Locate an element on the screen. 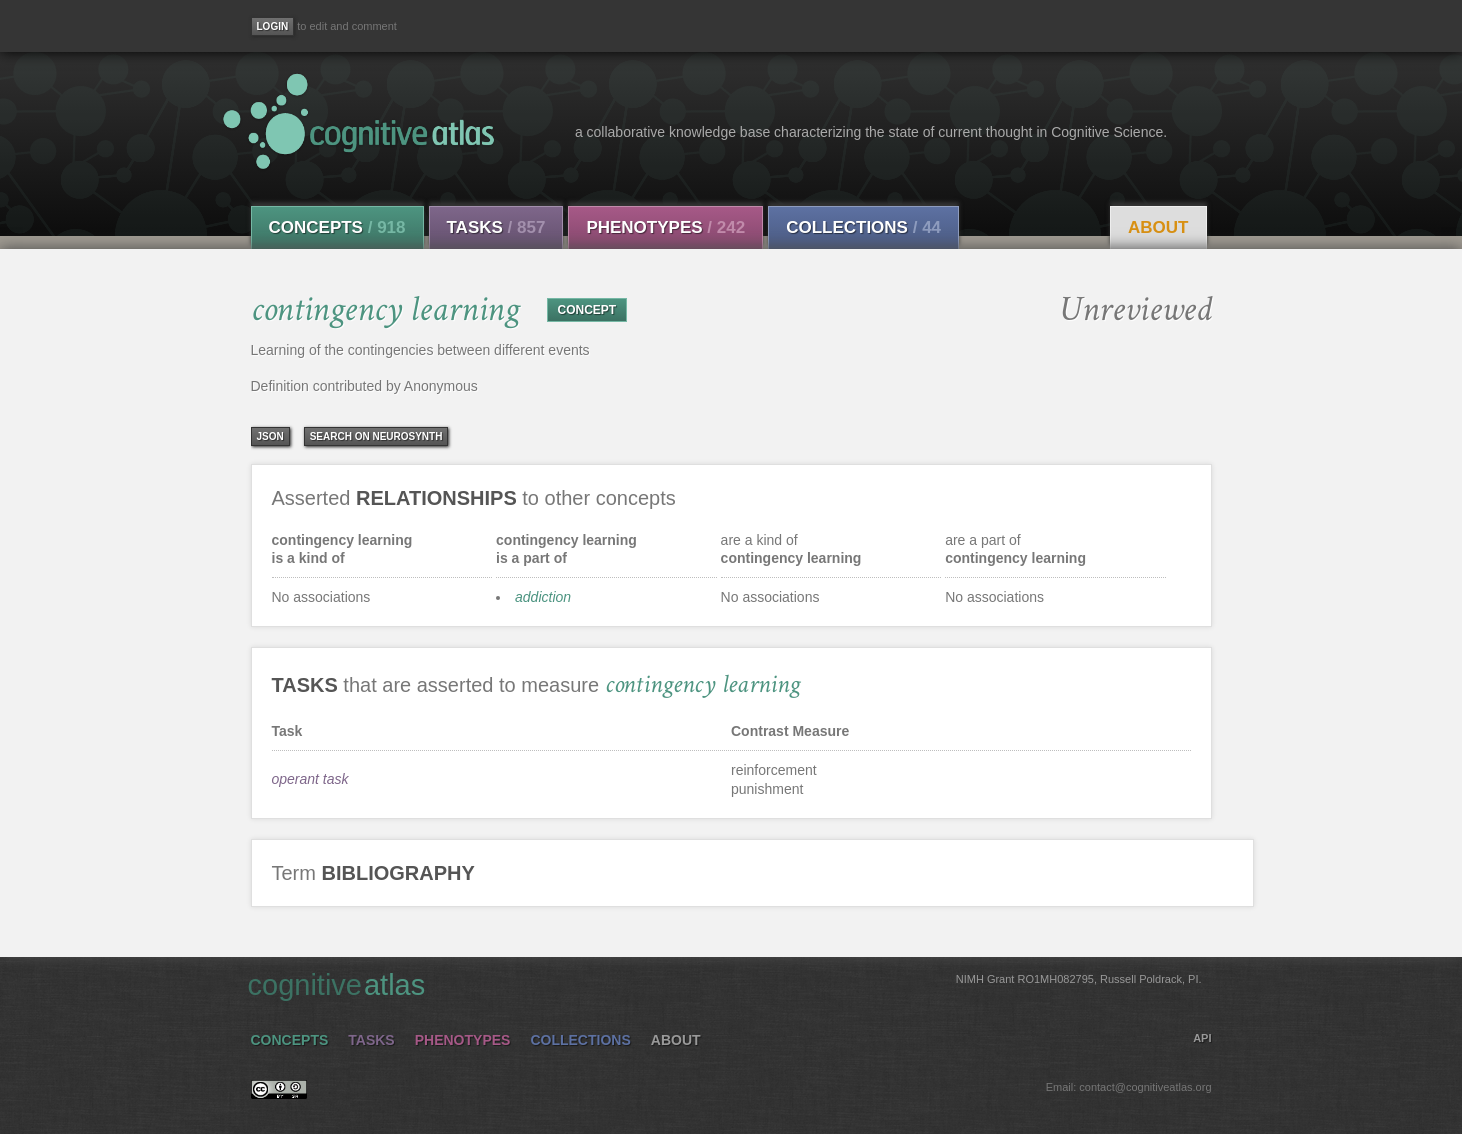  addiction is located at coordinates (543, 597).